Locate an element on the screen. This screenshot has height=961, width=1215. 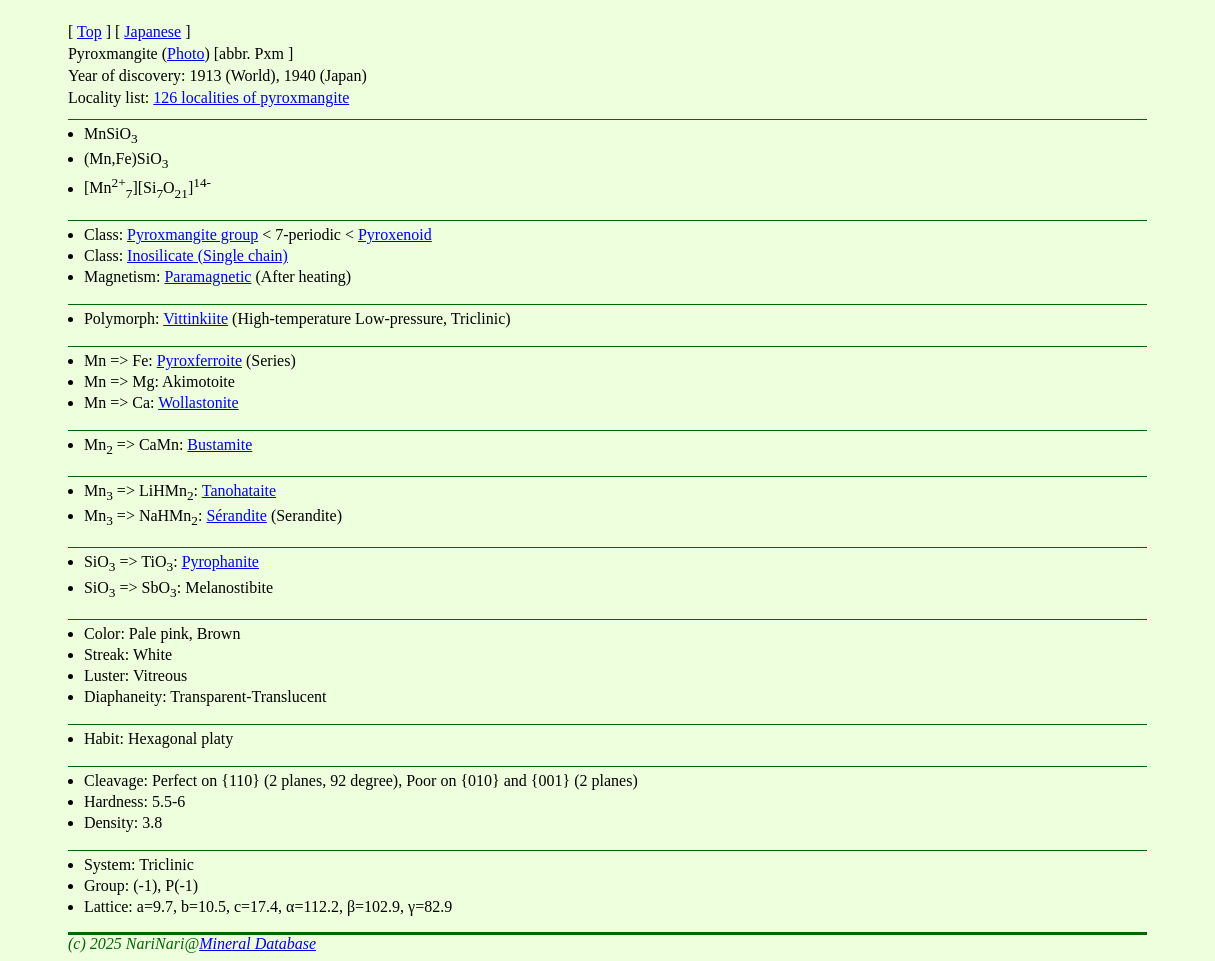
Vittinkiite is located at coordinates (195, 318).